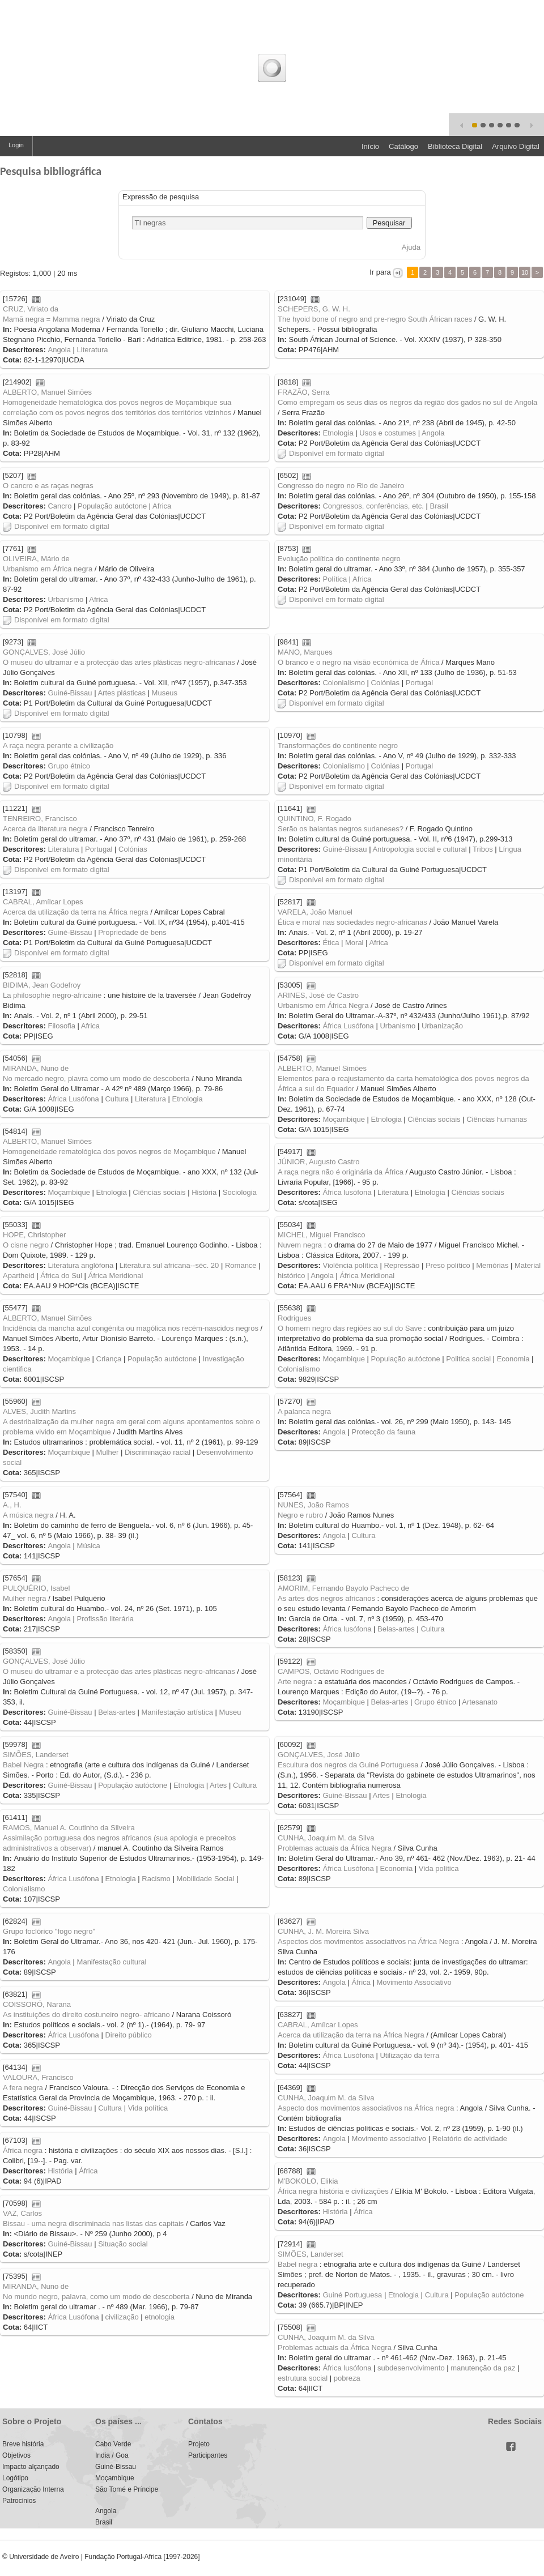 Image resolution: width=544 pixels, height=2576 pixels. What do you see at coordinates (308, 2181) in the screenshot?
I see `M'BOKOLO, Elikia` at bounding box center [308, 2181].